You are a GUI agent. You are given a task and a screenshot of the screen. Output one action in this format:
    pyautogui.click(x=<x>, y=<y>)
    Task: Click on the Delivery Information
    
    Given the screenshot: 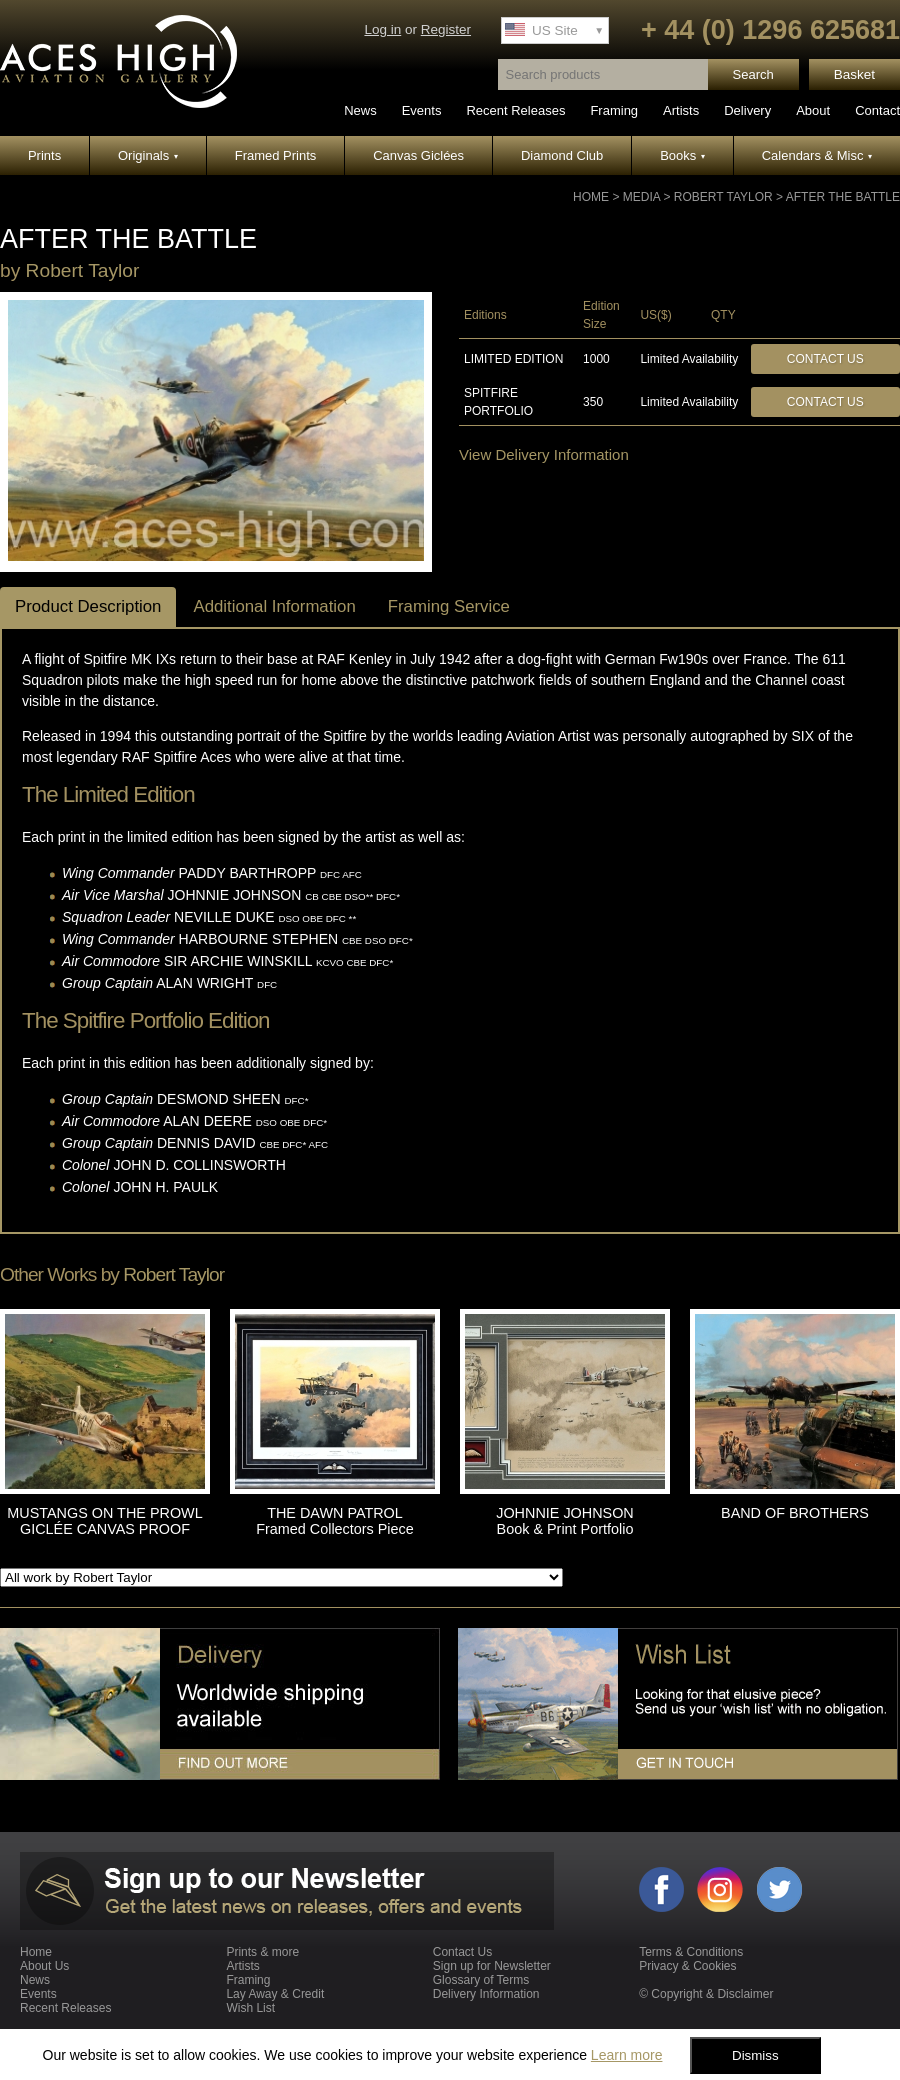 What is the action you would take?
    pyautogui.click(x=486, y=1994)
    